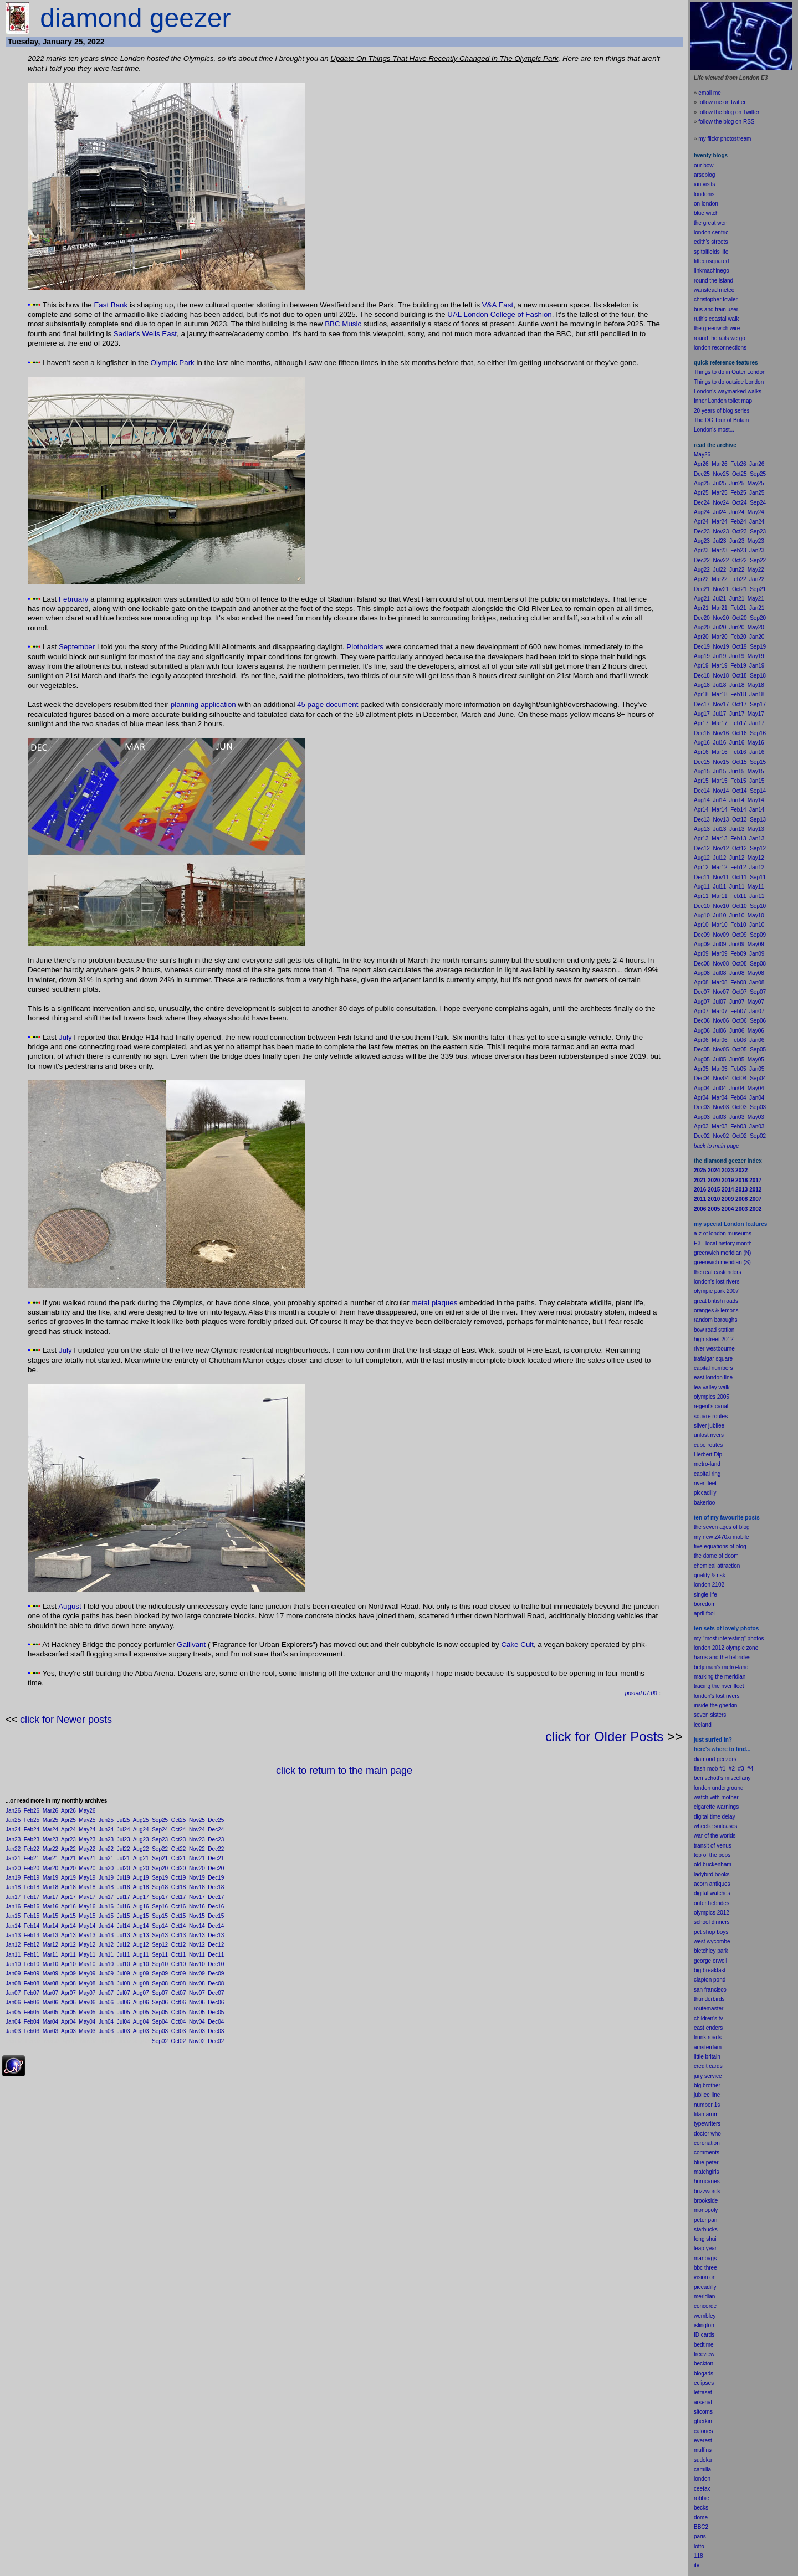 The height and width of the screenshot is (2576, 798). What do you see at coordinates (705, 2220) in the screenshot?
I see `peter pan` at bounding box center [705, 2220].